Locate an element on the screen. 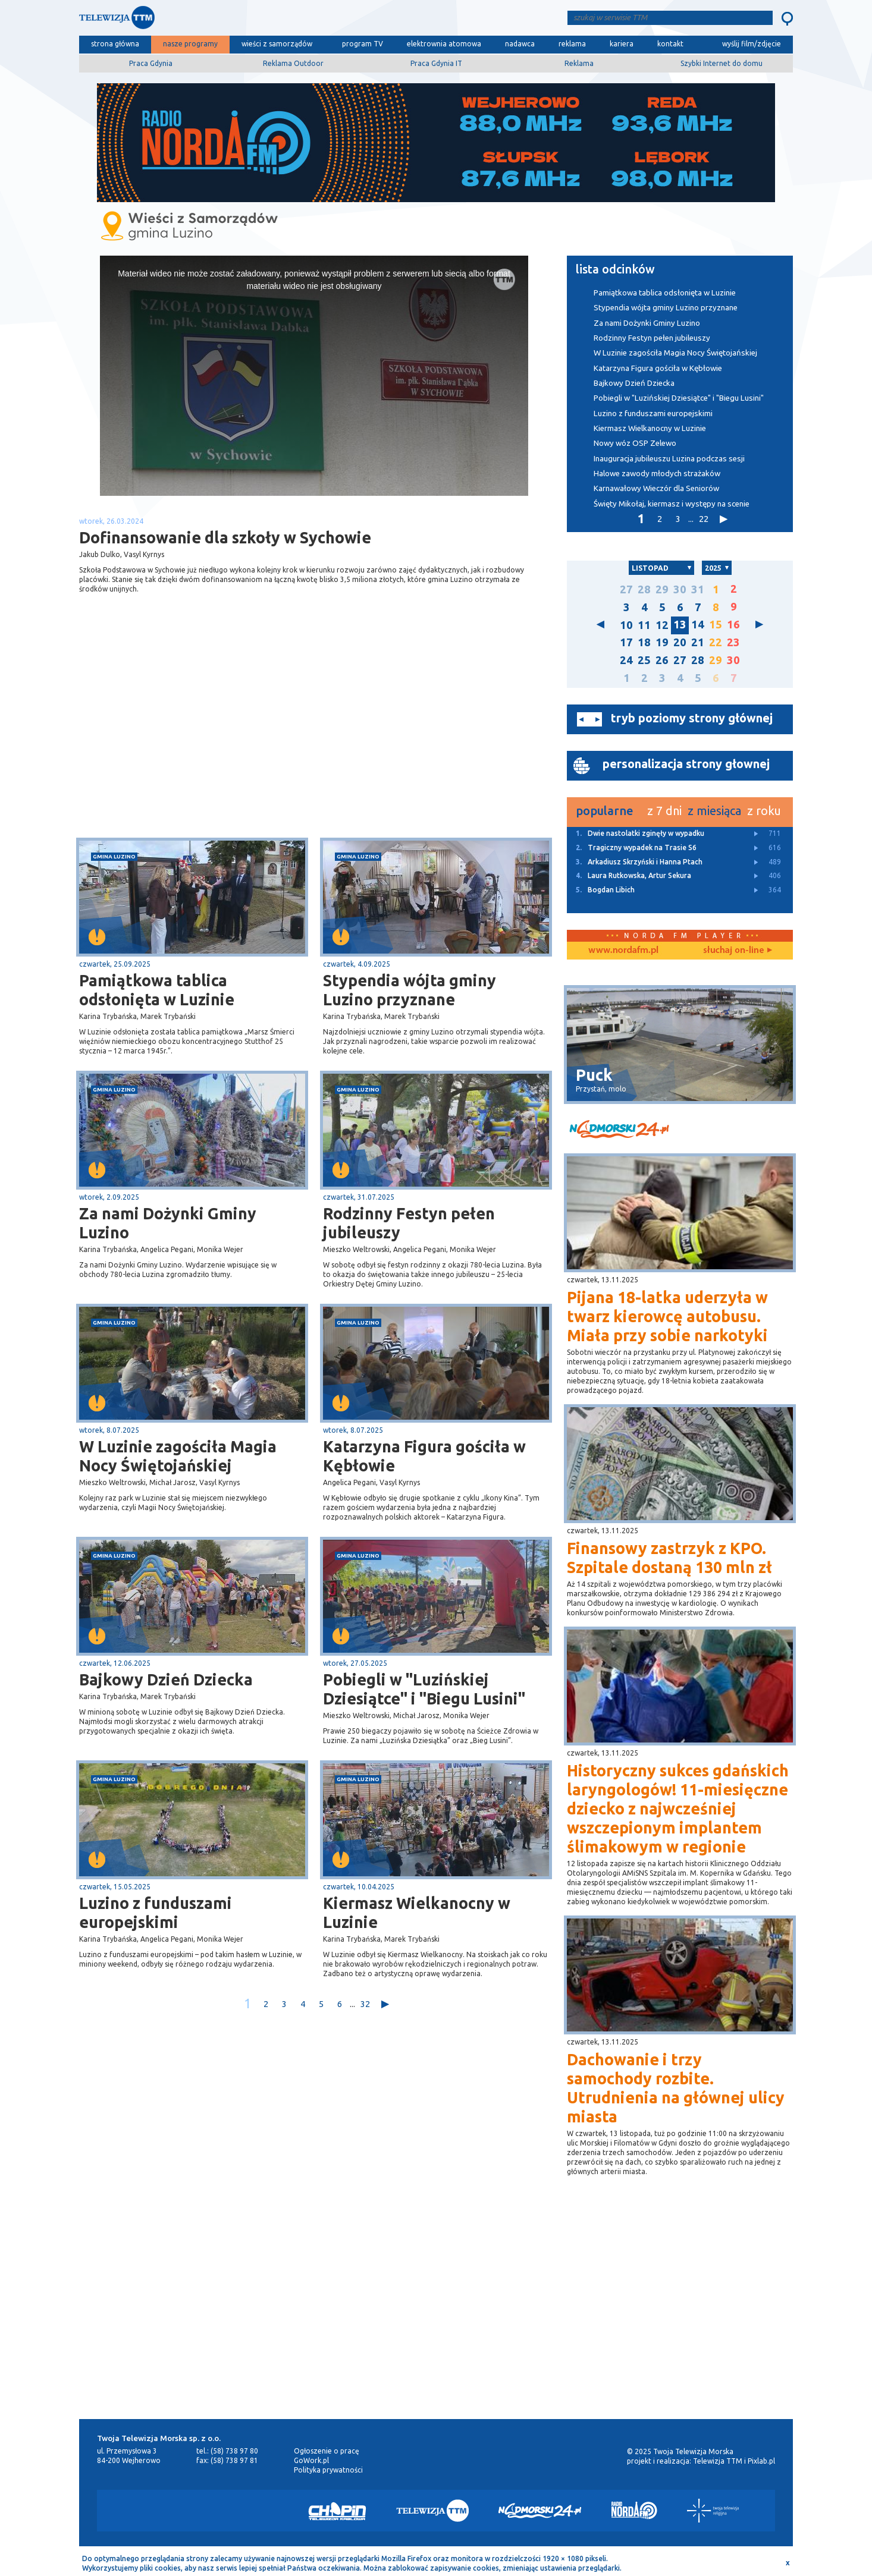  z miesiąca is located at coordinates (714, 810).